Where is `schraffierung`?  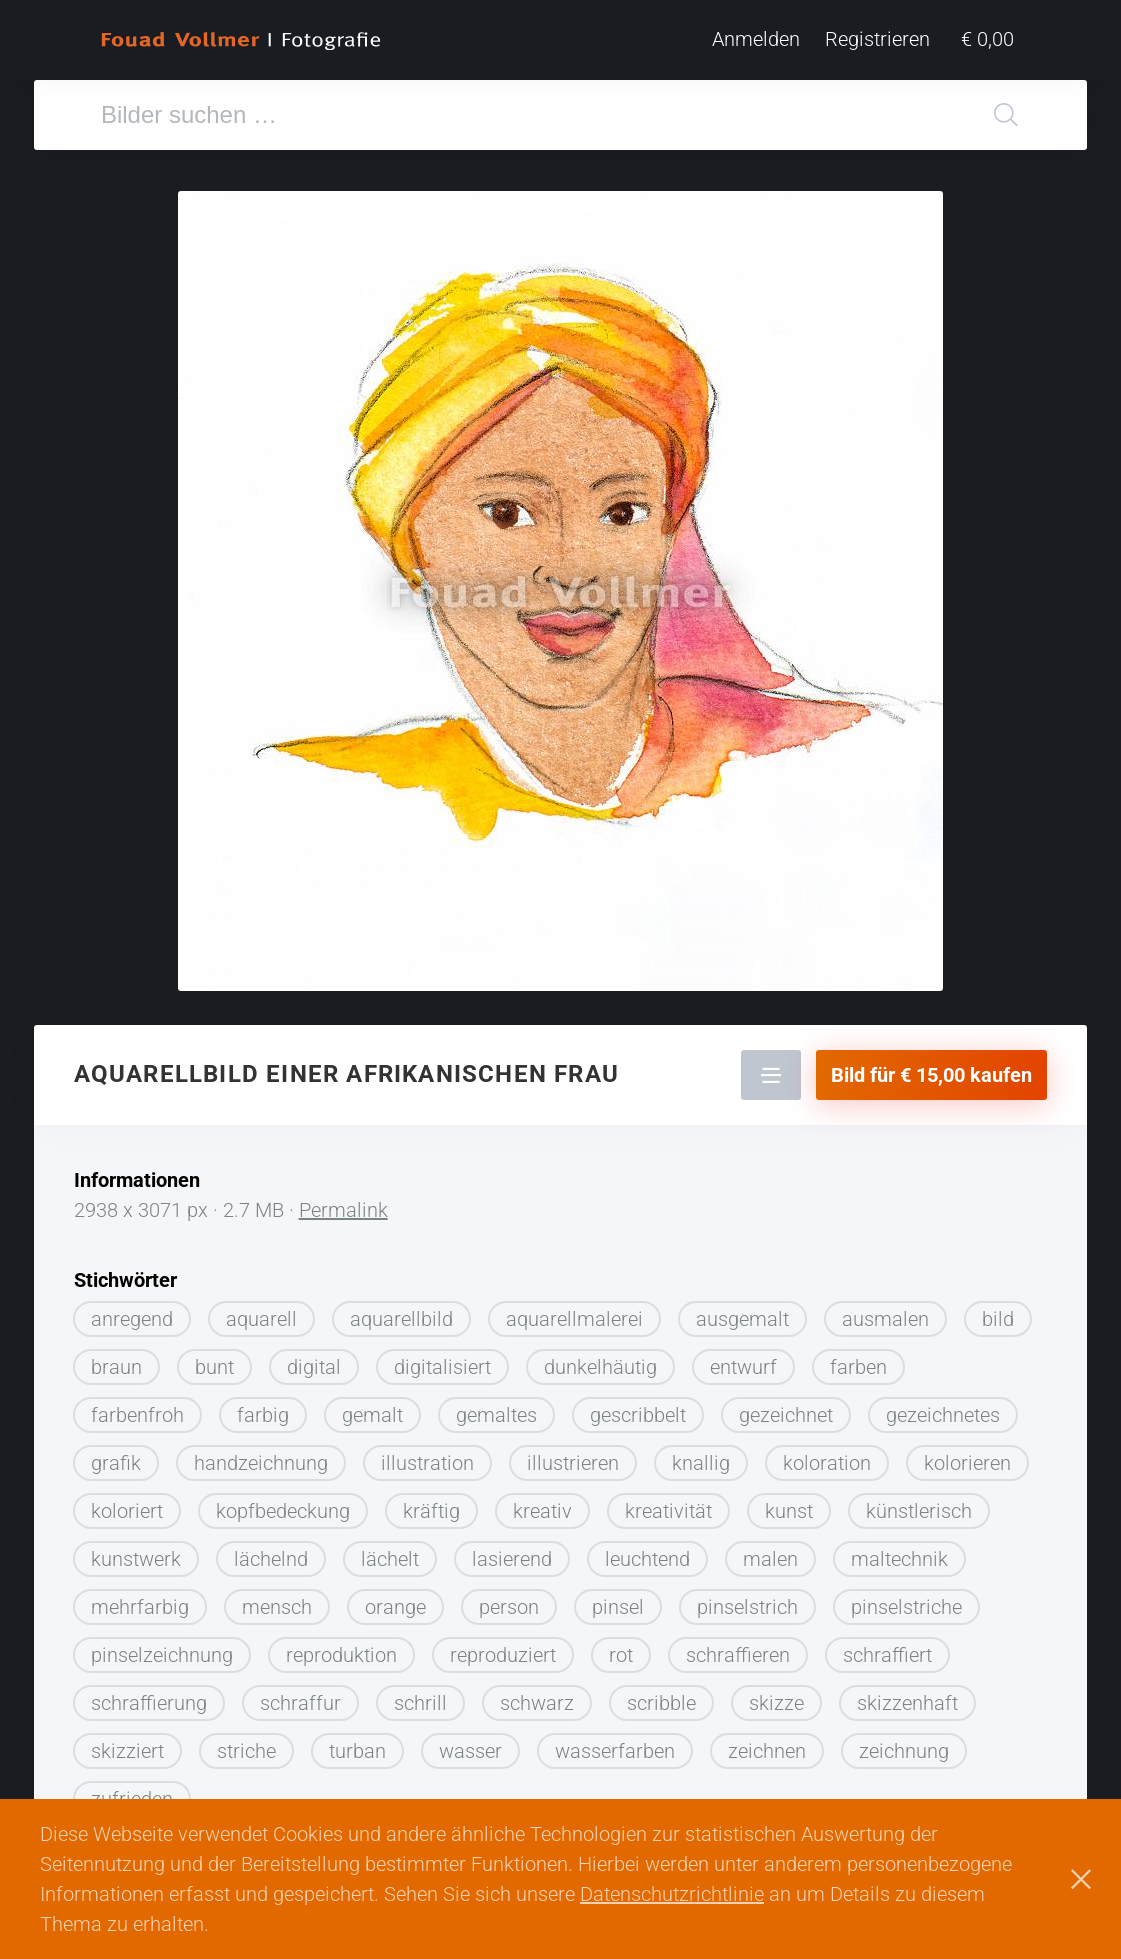 schraffierung is located at coordinates (149, 1695).